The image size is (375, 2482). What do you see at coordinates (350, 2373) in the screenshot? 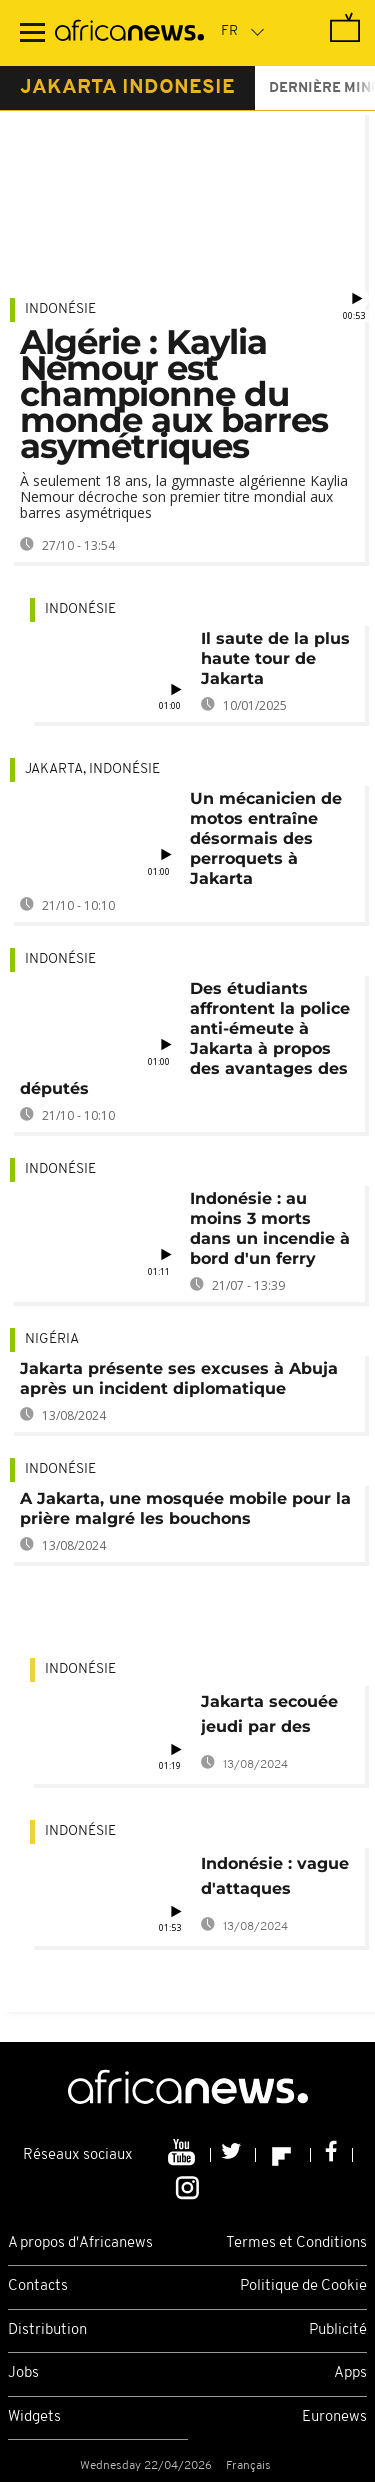
I see `Apps` at bounding box center [350, 2373].